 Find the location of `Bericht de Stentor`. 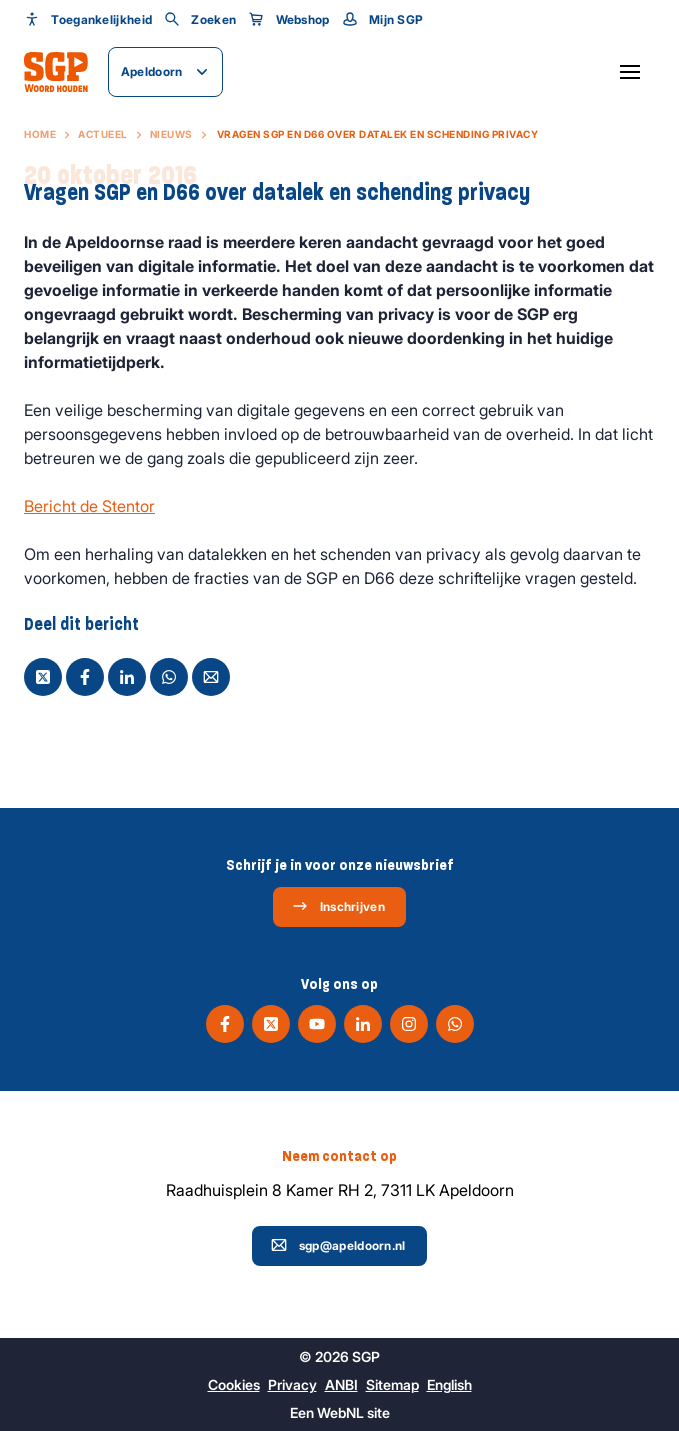

Bericht de Stentor is located at coordinates (89, 506).